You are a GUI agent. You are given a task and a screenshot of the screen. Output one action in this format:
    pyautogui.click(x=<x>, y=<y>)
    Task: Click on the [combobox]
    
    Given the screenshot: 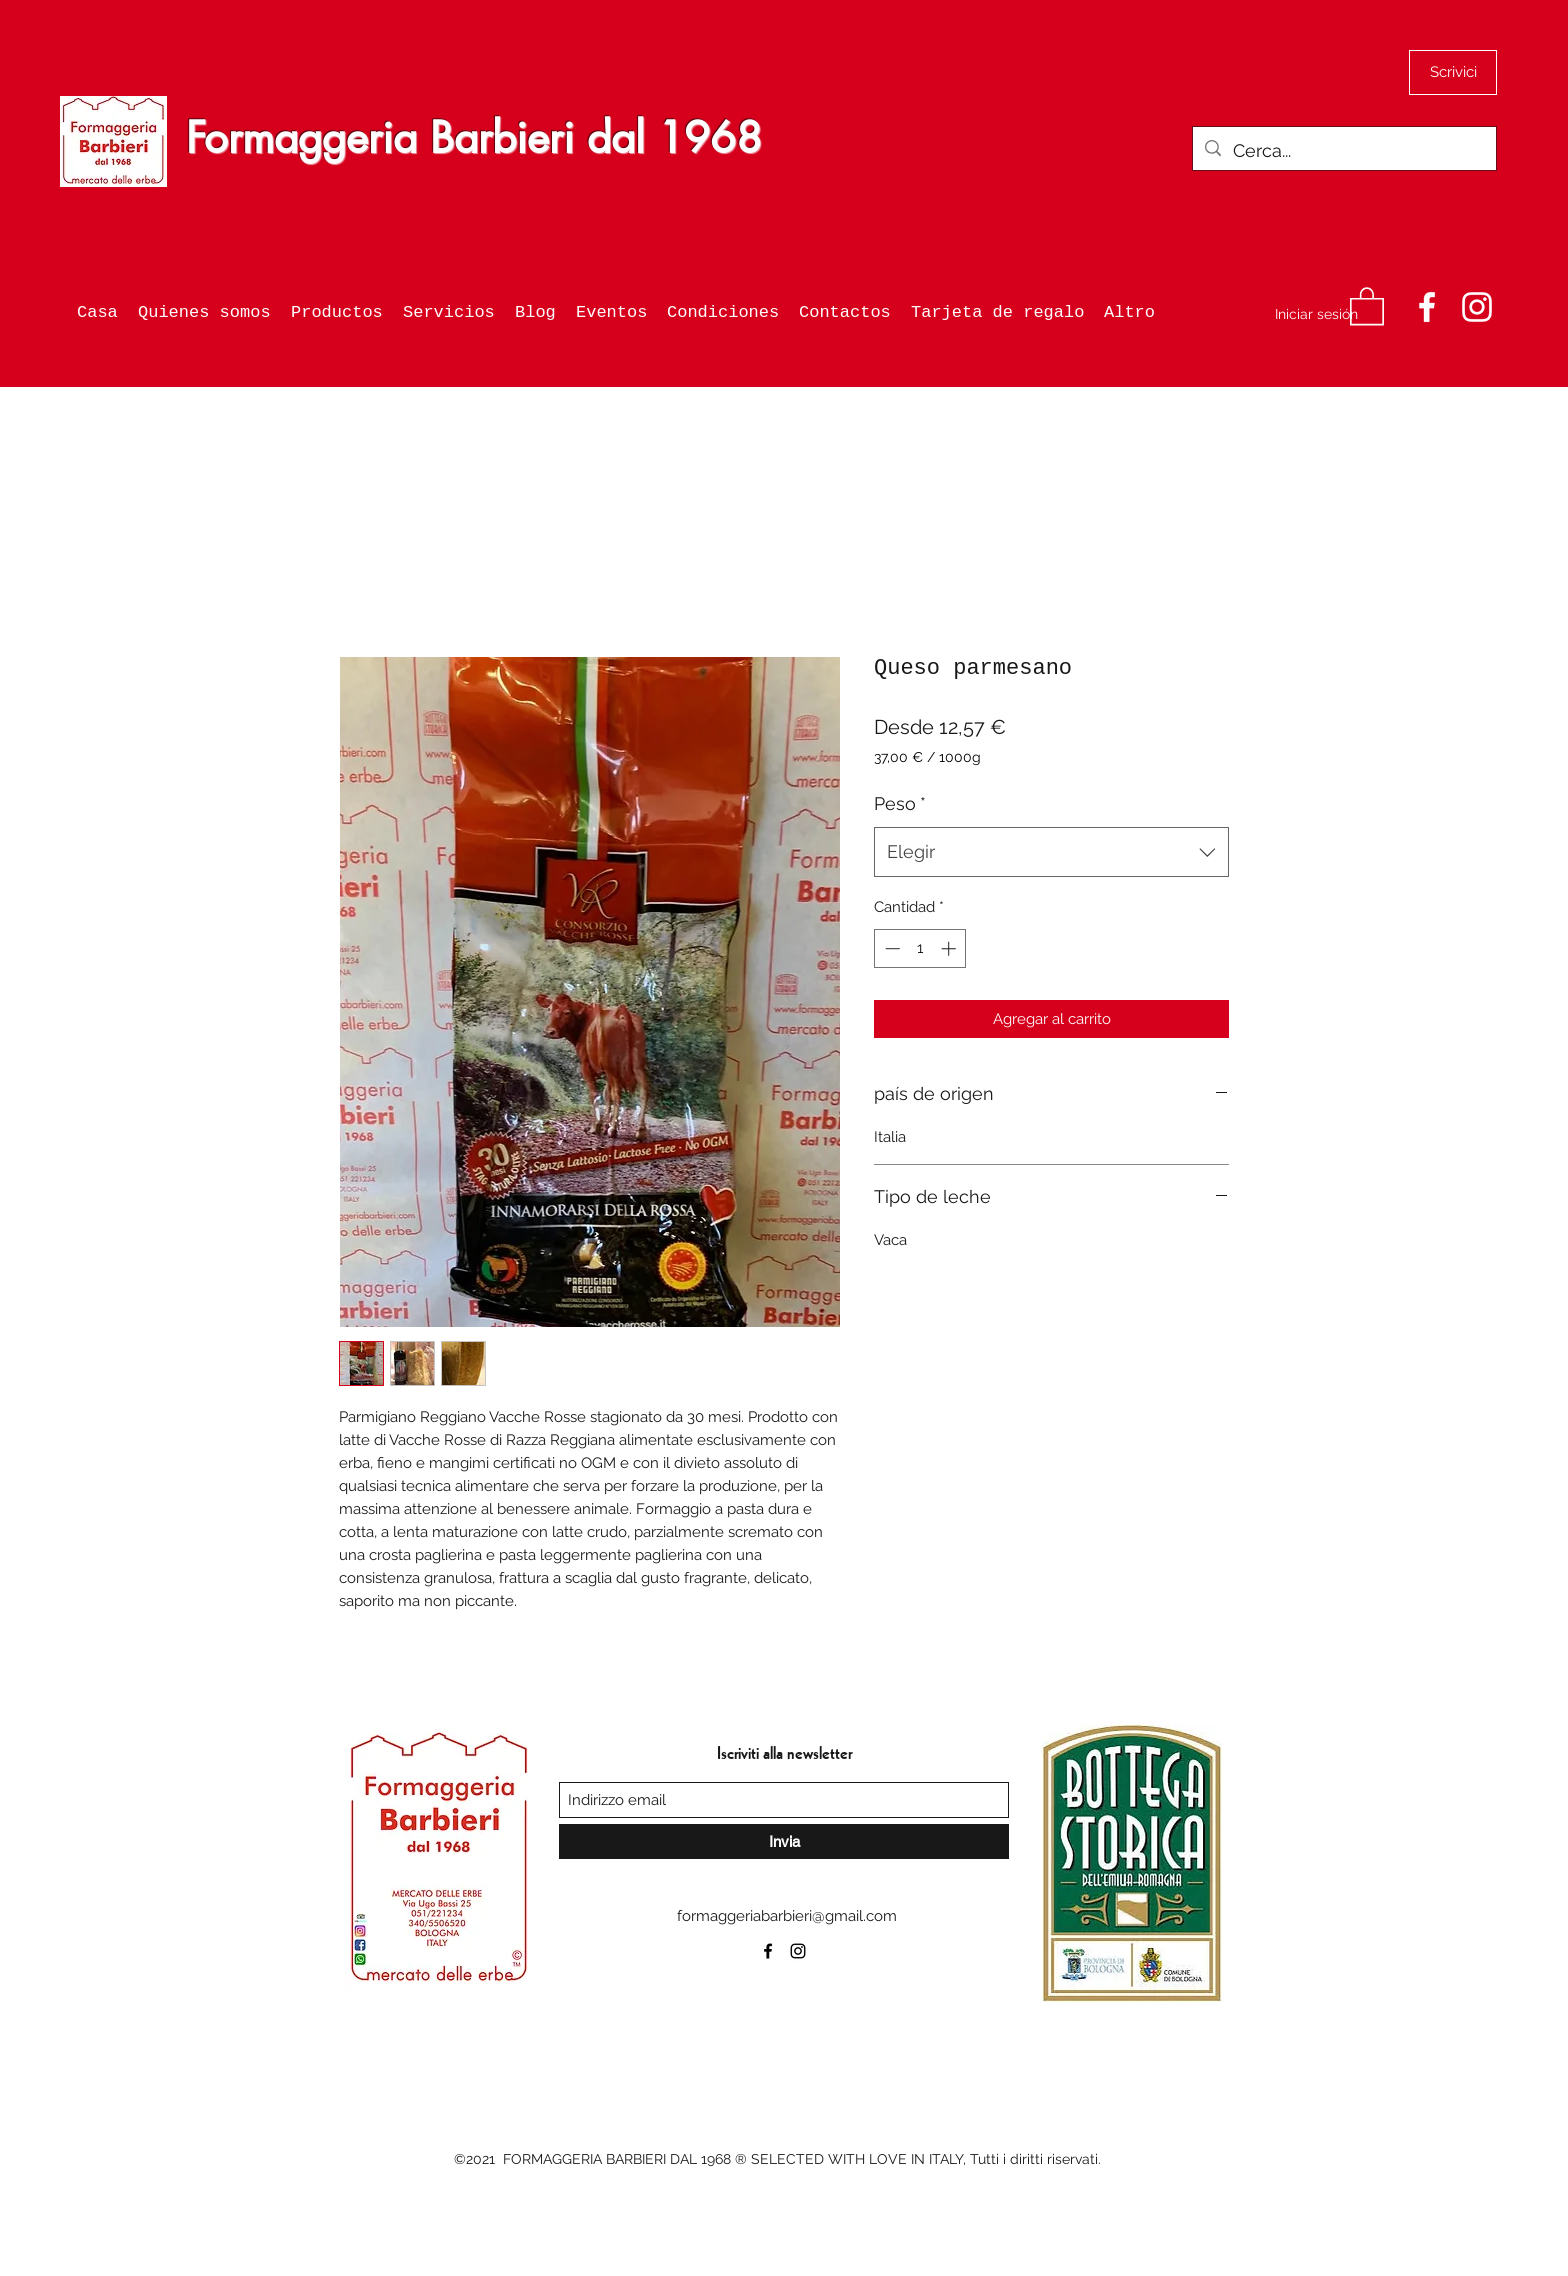 What is the action you would take?
    pyautogui.click(x=1051, y=852)
    